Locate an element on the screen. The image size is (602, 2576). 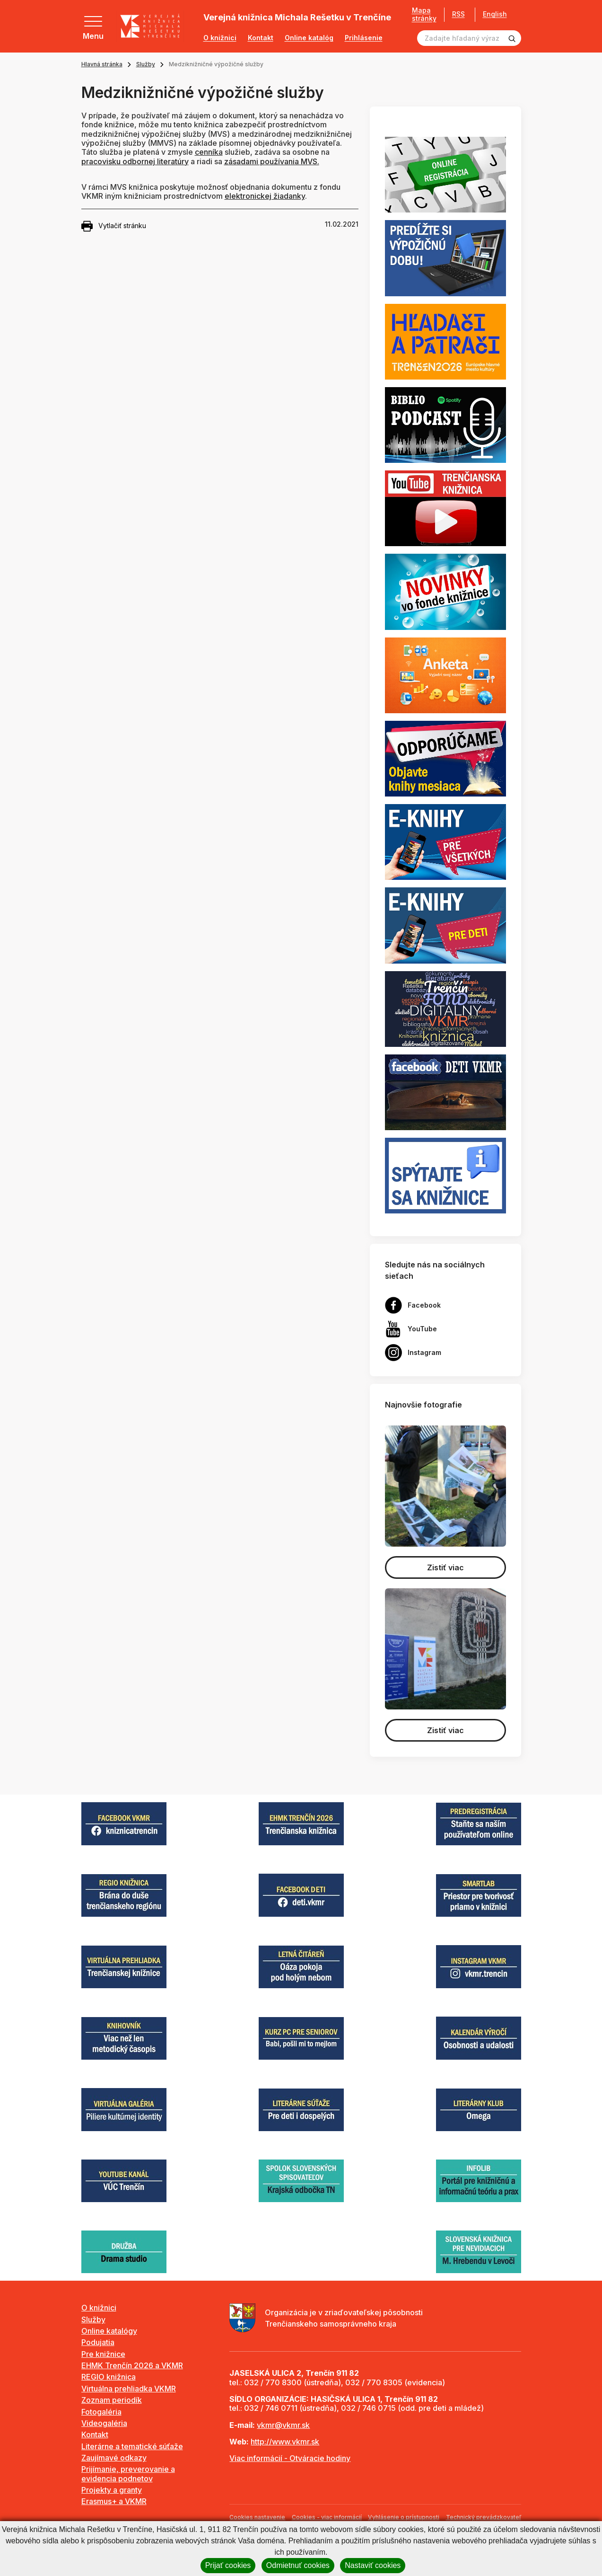
EHMK Trenčín 2026 a VKMR is located at coordinates (132, 2365).